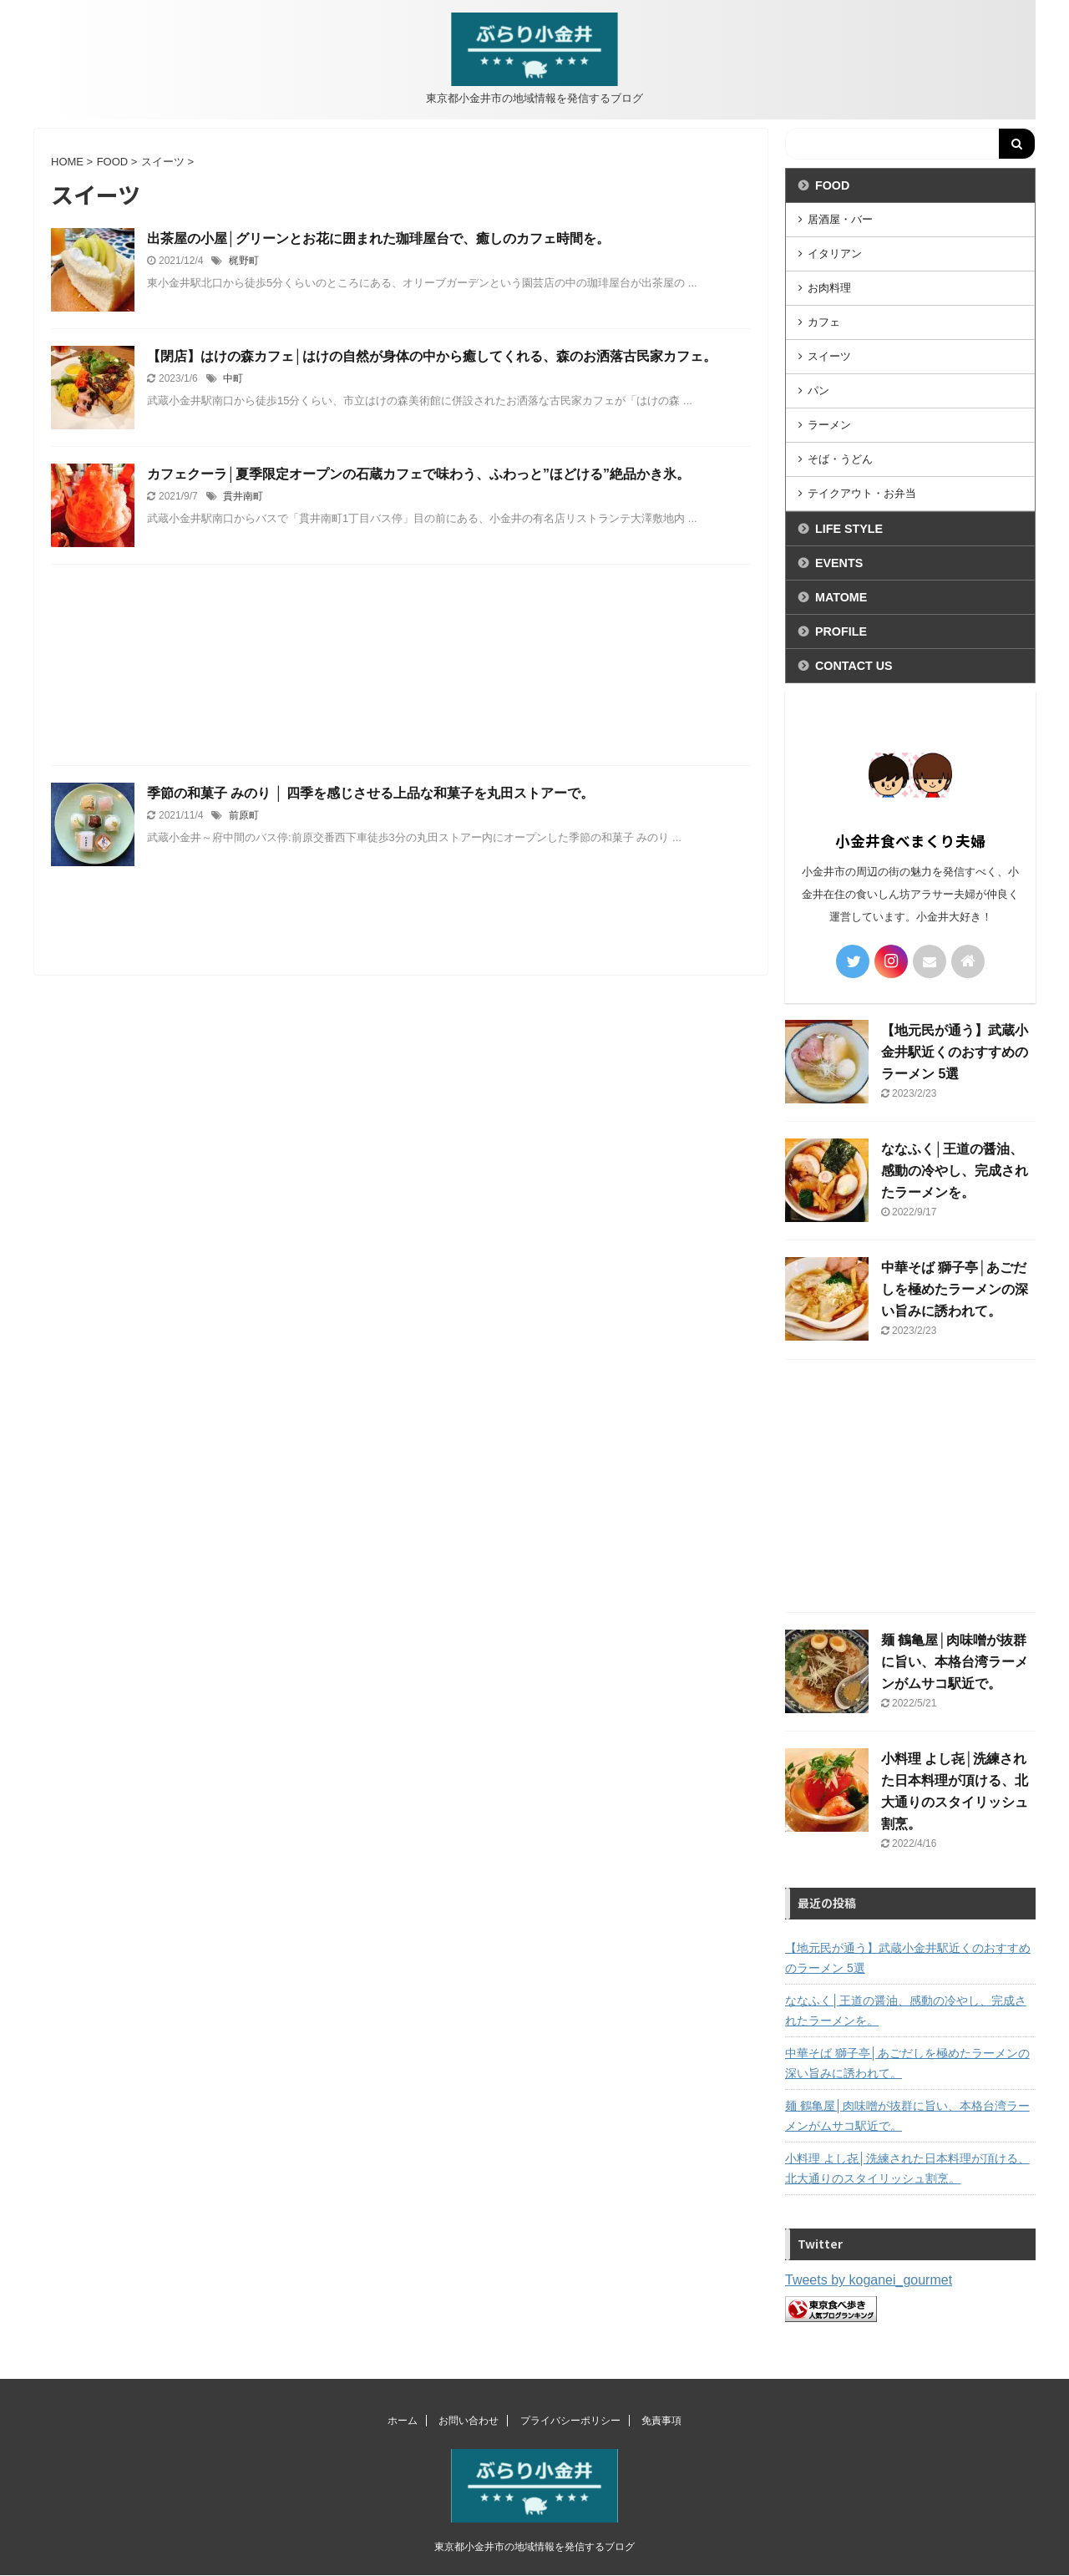 This screenshot has height=2576, width=1069. I want to click on 居酒屋・バー, so click(840, 219).